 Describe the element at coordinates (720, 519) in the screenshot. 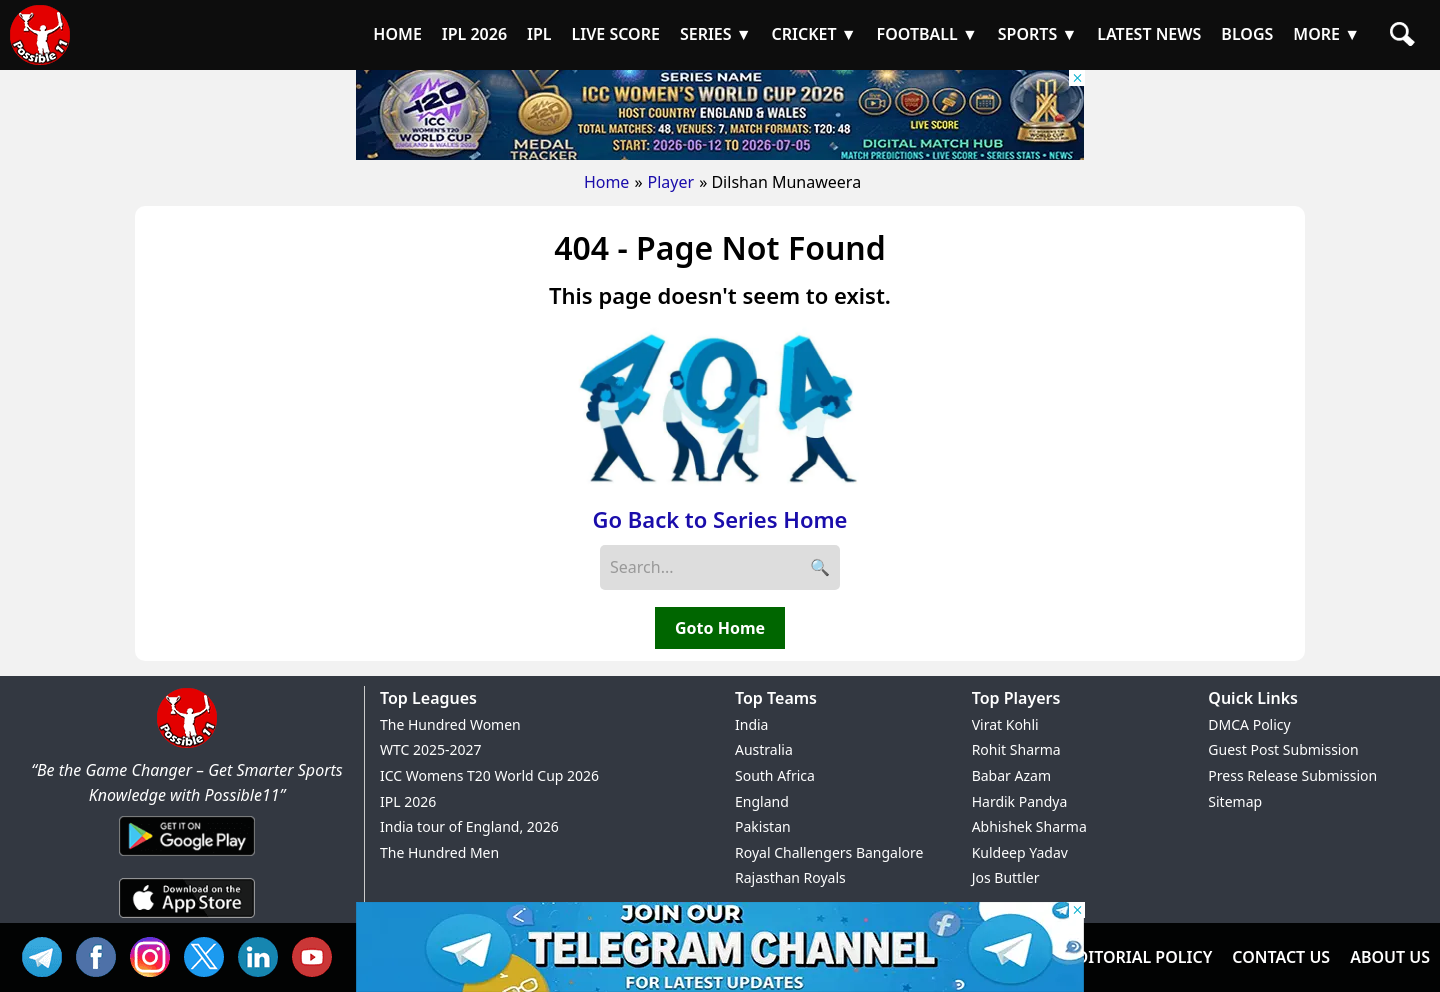

I see `Go Back to Series Home` at that location.